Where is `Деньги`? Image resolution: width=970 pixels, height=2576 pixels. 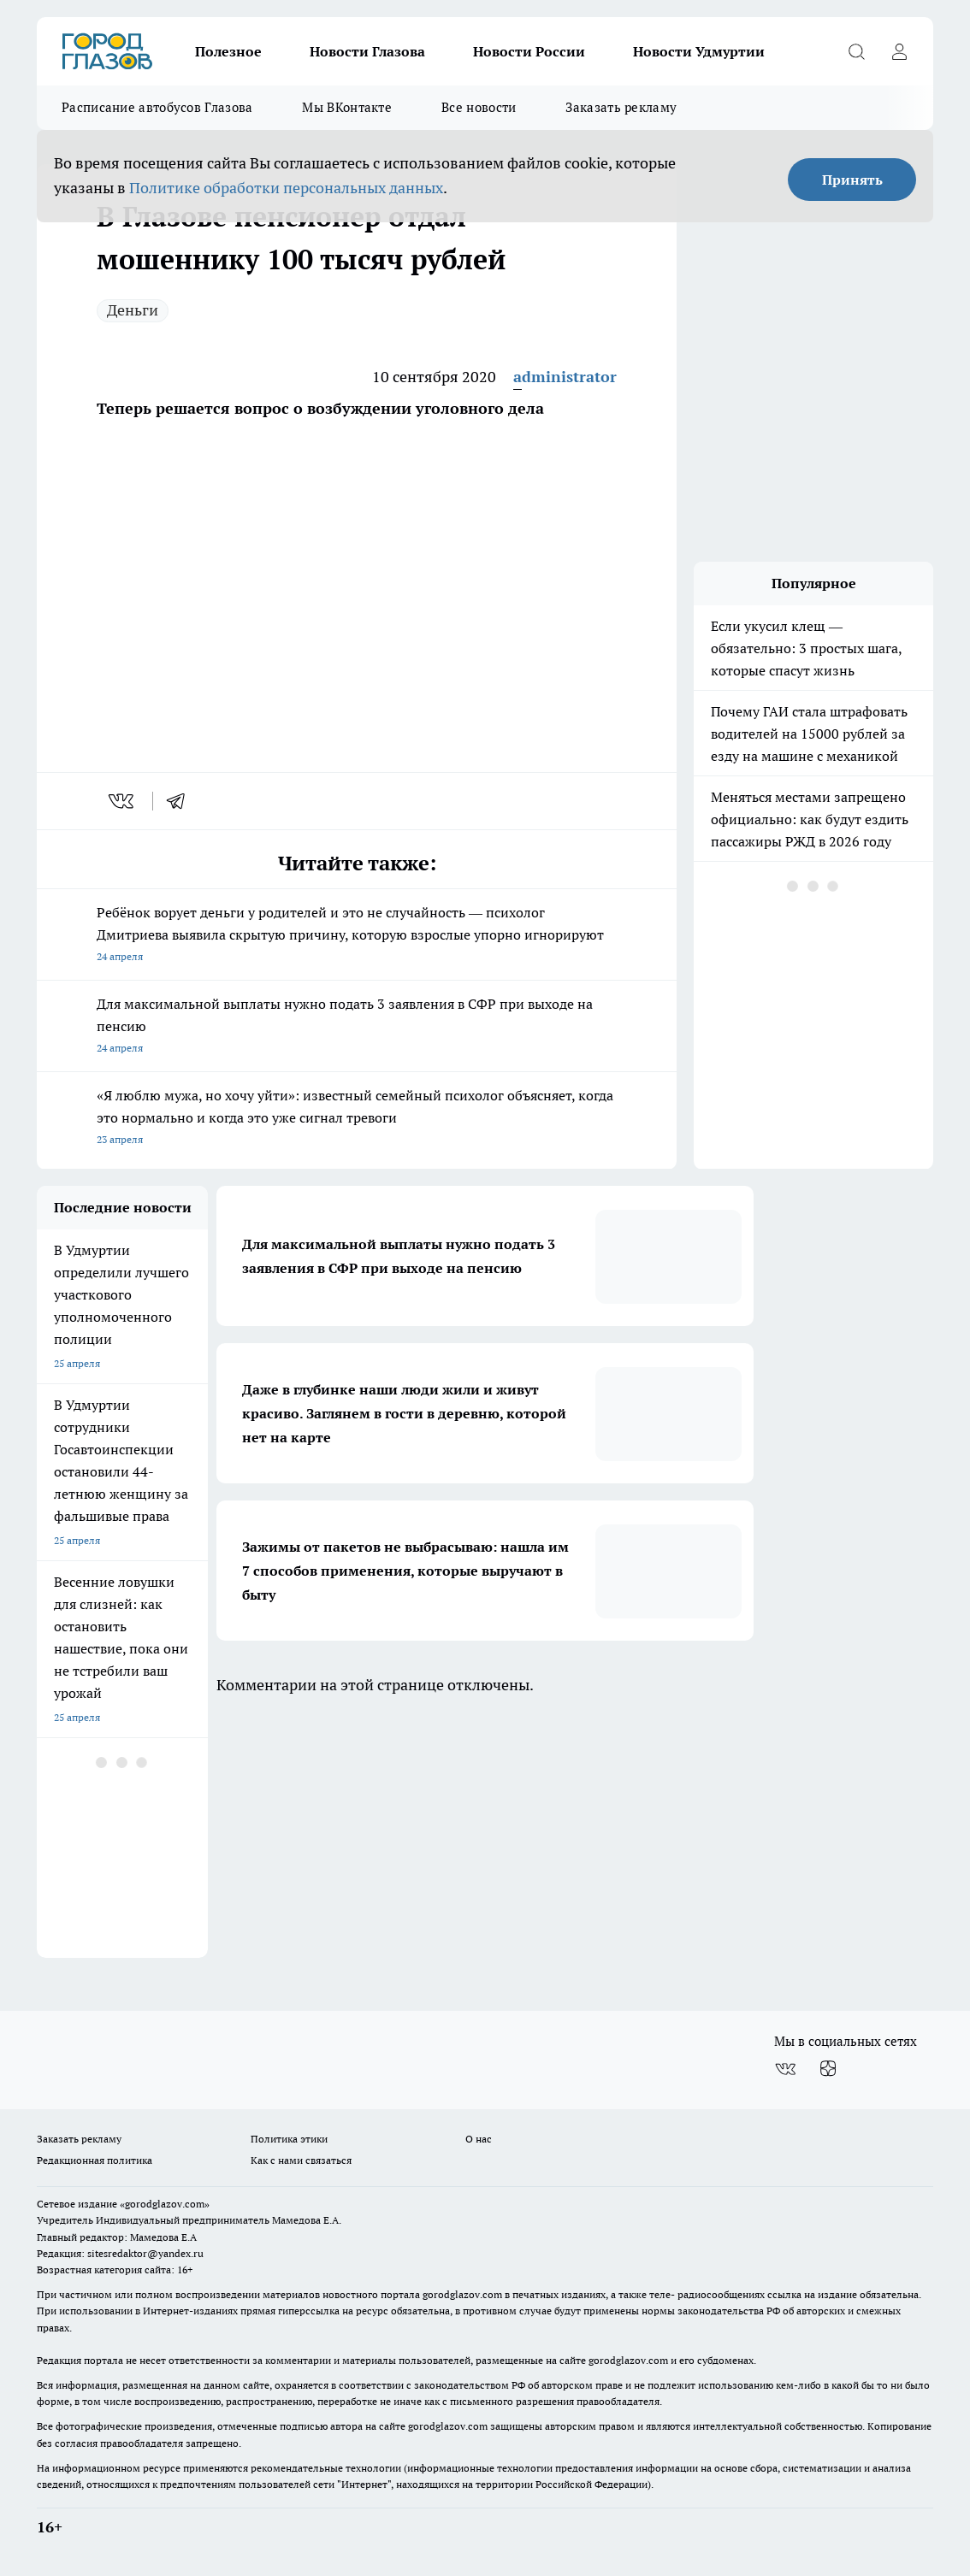 Деньги is located at coordinates (132, 310).